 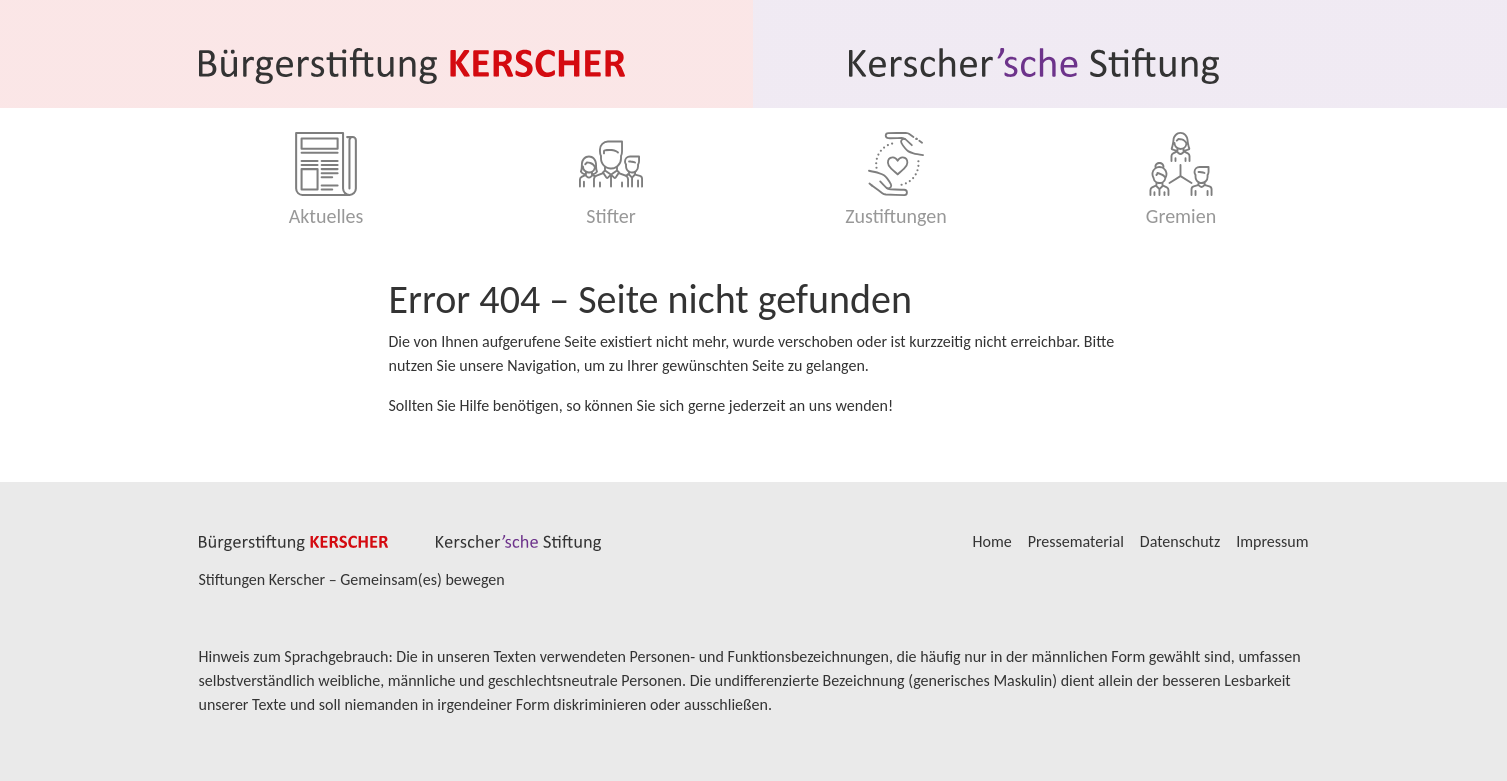 I want to click on Impressum, so click(x=1272, y=541).